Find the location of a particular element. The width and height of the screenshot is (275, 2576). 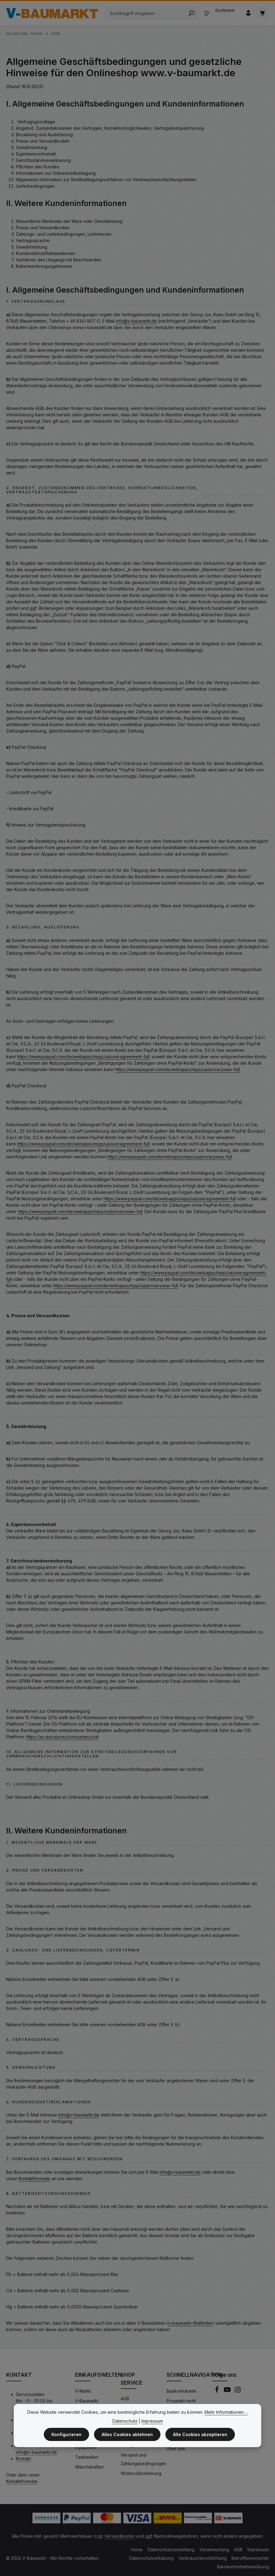

Versand und Zahlungsbedingungen is located at coordinates (143, 2459).